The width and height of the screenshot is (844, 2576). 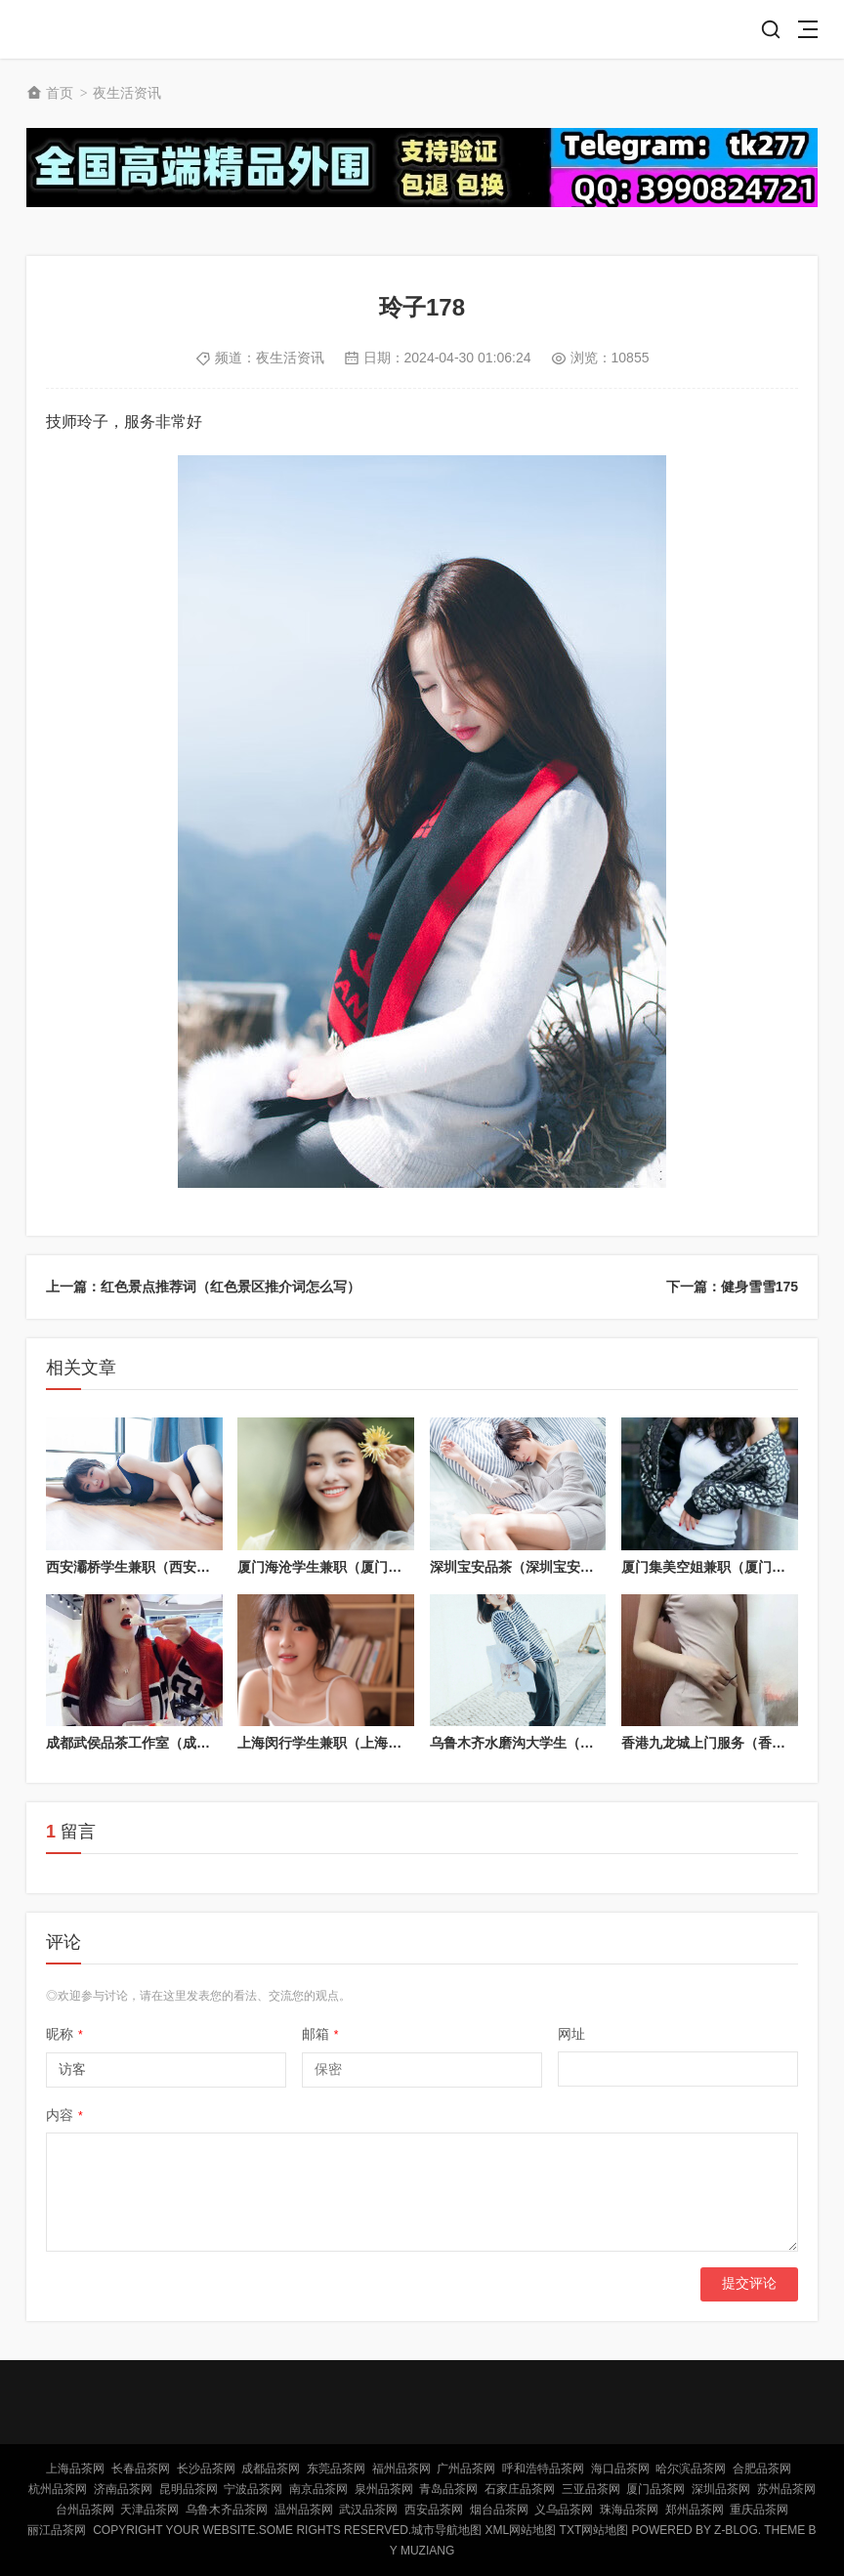 What do you see at coordinates (318, 2489) in the screenshot?
I see `南京品茶网` at bounding box center [318, 2489].